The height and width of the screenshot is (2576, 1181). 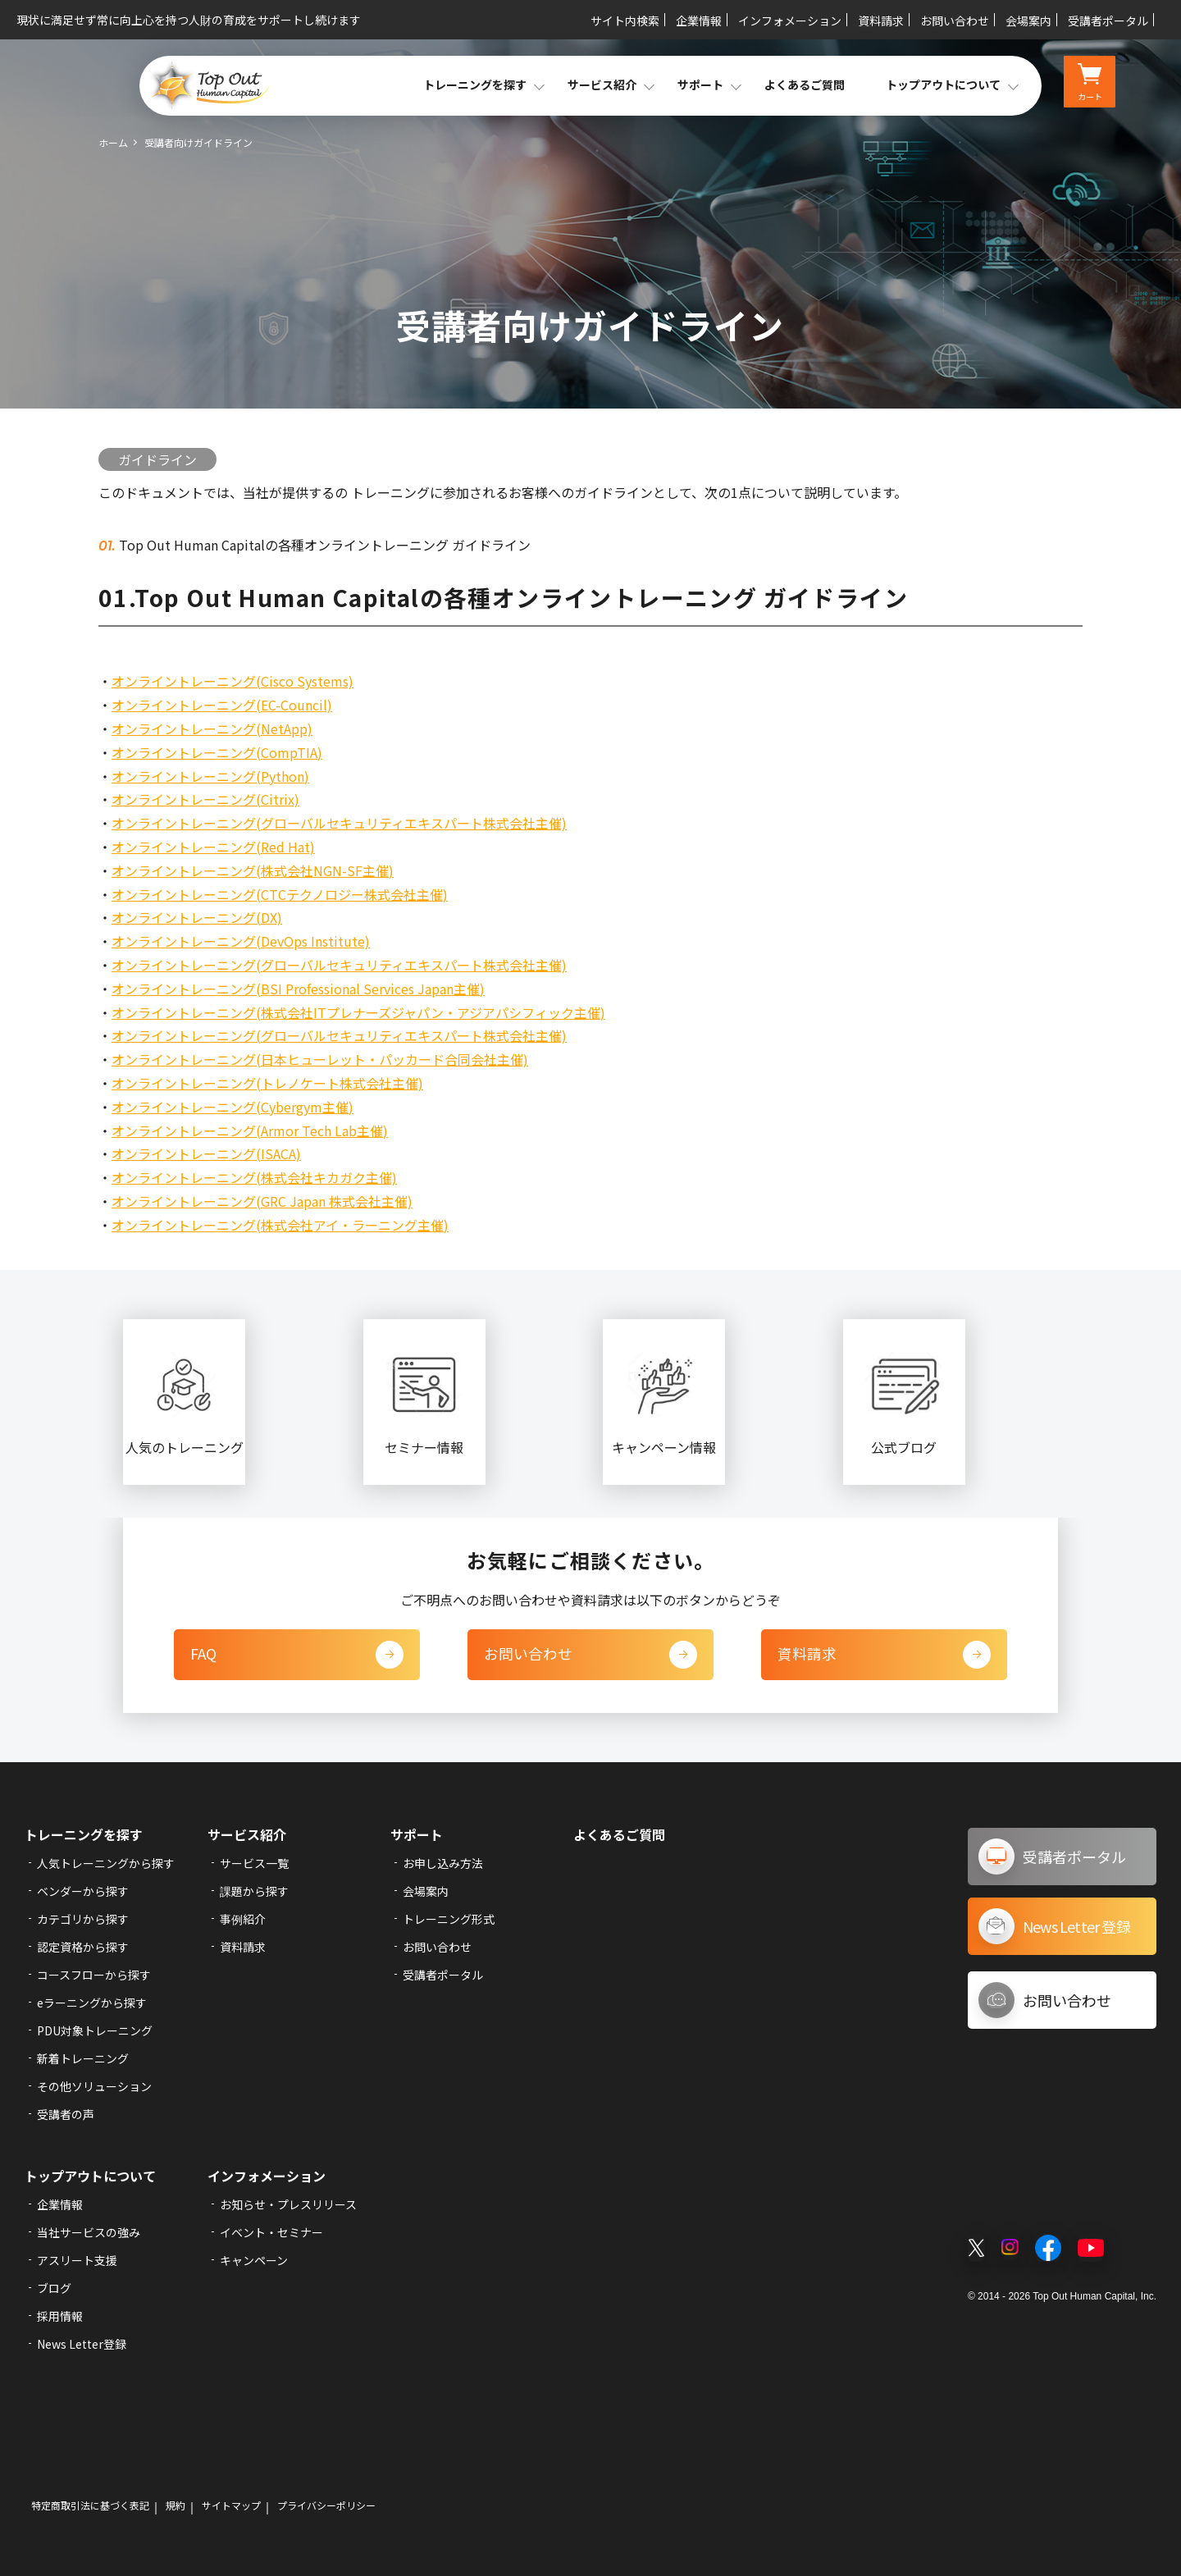 What do you see at coordinates (789, 20) in the screenshot?
I see `インフォメーション` at bounding box center [789, 20].